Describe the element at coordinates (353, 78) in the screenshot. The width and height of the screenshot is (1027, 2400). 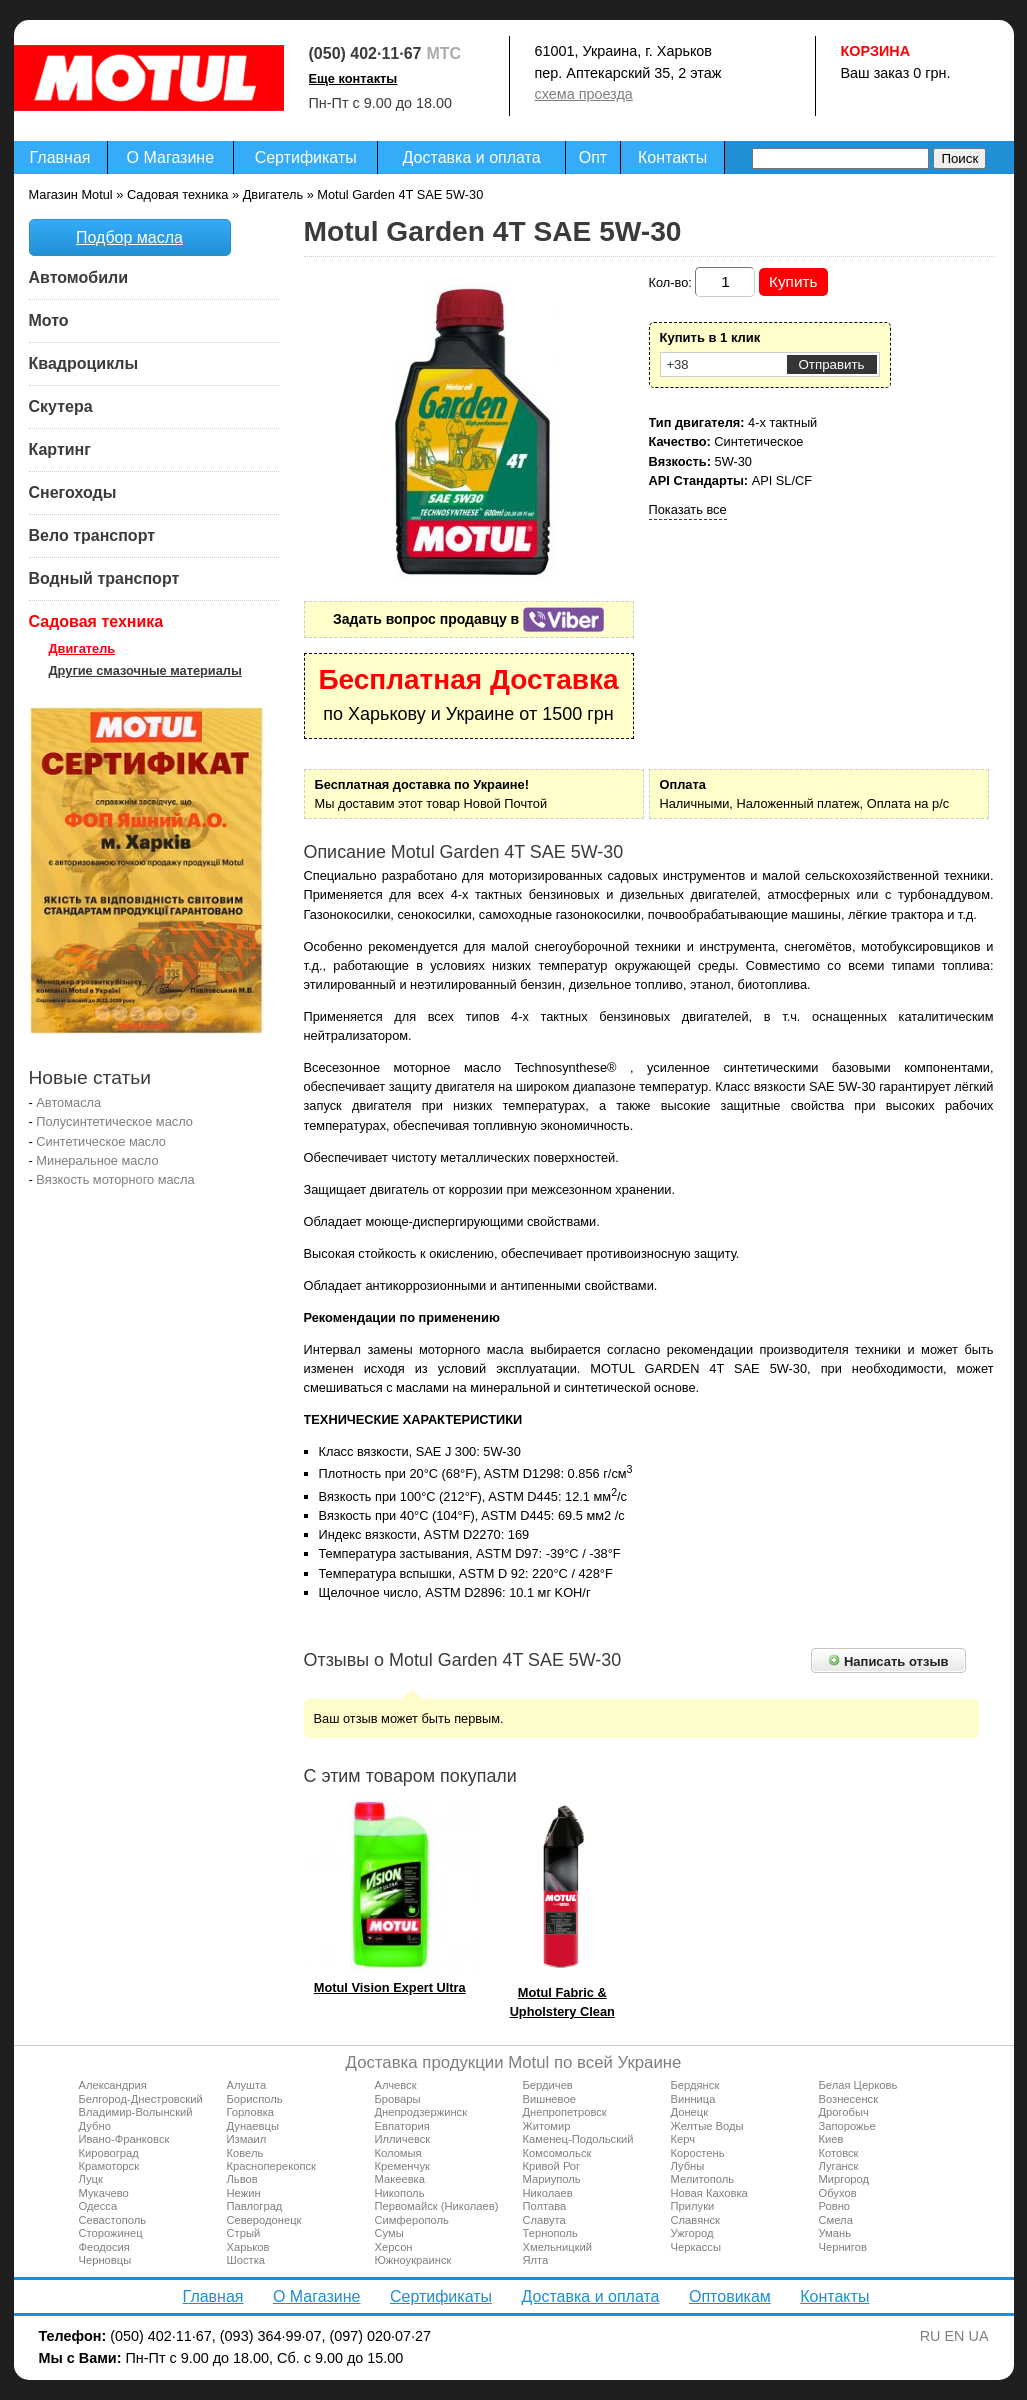
I see `Еще контакты` at that location.